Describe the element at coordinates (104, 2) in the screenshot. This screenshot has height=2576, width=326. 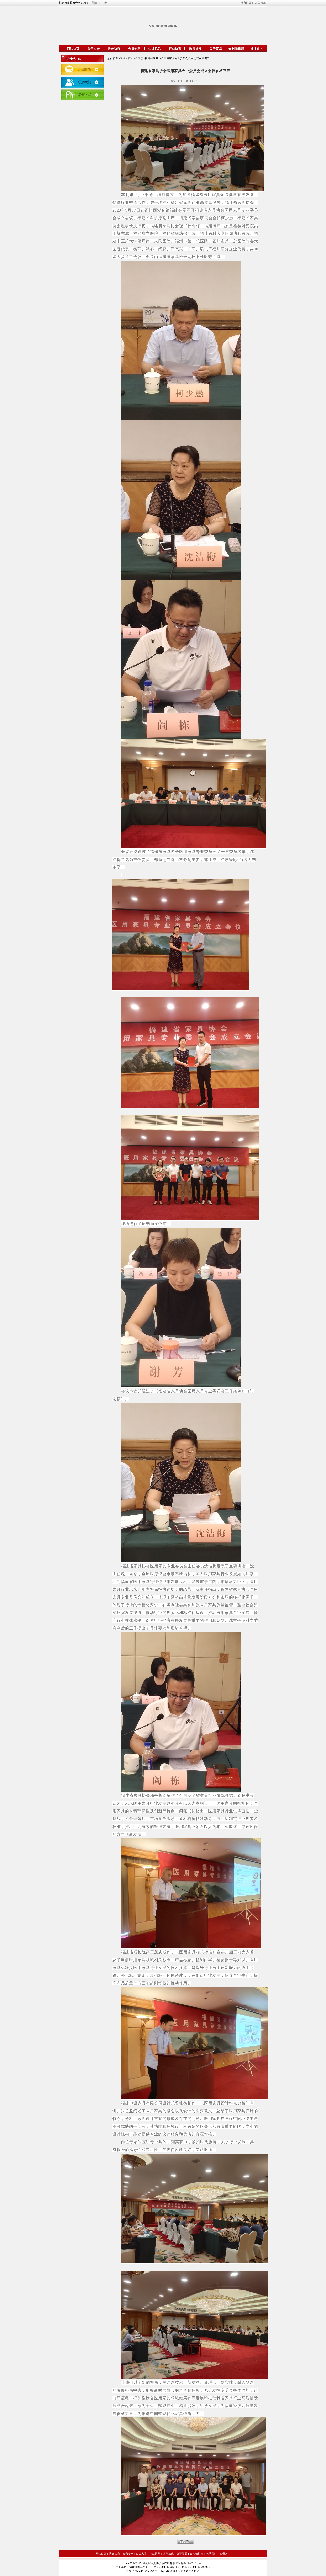
I see `注册` at that location.